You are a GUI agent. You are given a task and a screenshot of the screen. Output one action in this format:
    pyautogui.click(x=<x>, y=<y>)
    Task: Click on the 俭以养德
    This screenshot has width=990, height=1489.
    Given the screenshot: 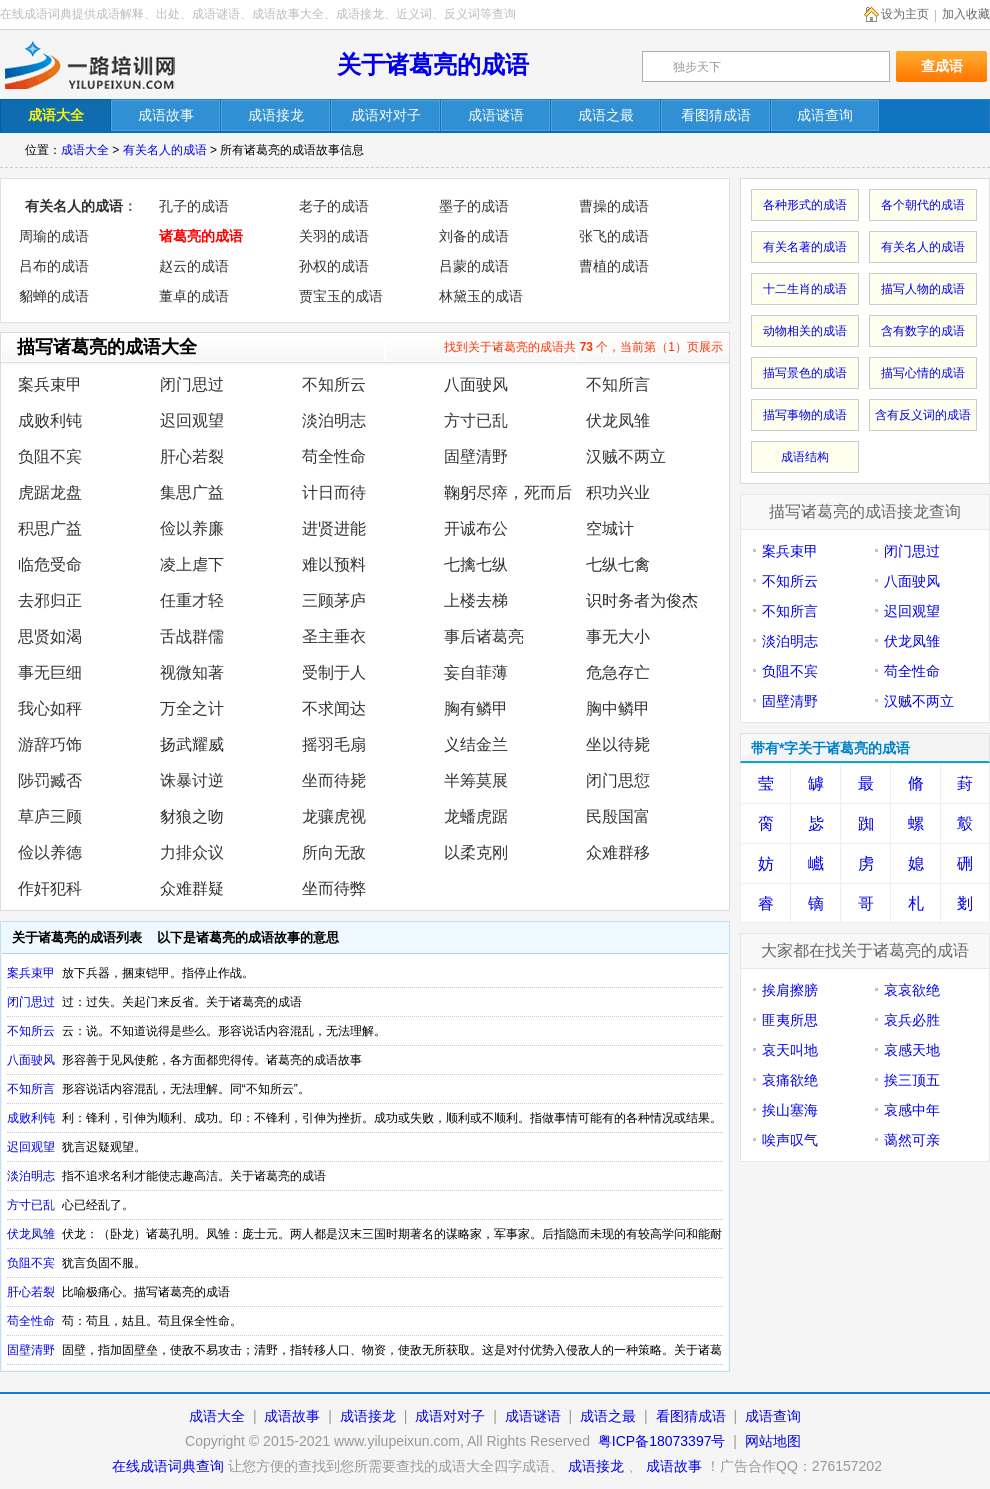 What is the action you would take?
    pyautogui.click(x=50, y=852)
    